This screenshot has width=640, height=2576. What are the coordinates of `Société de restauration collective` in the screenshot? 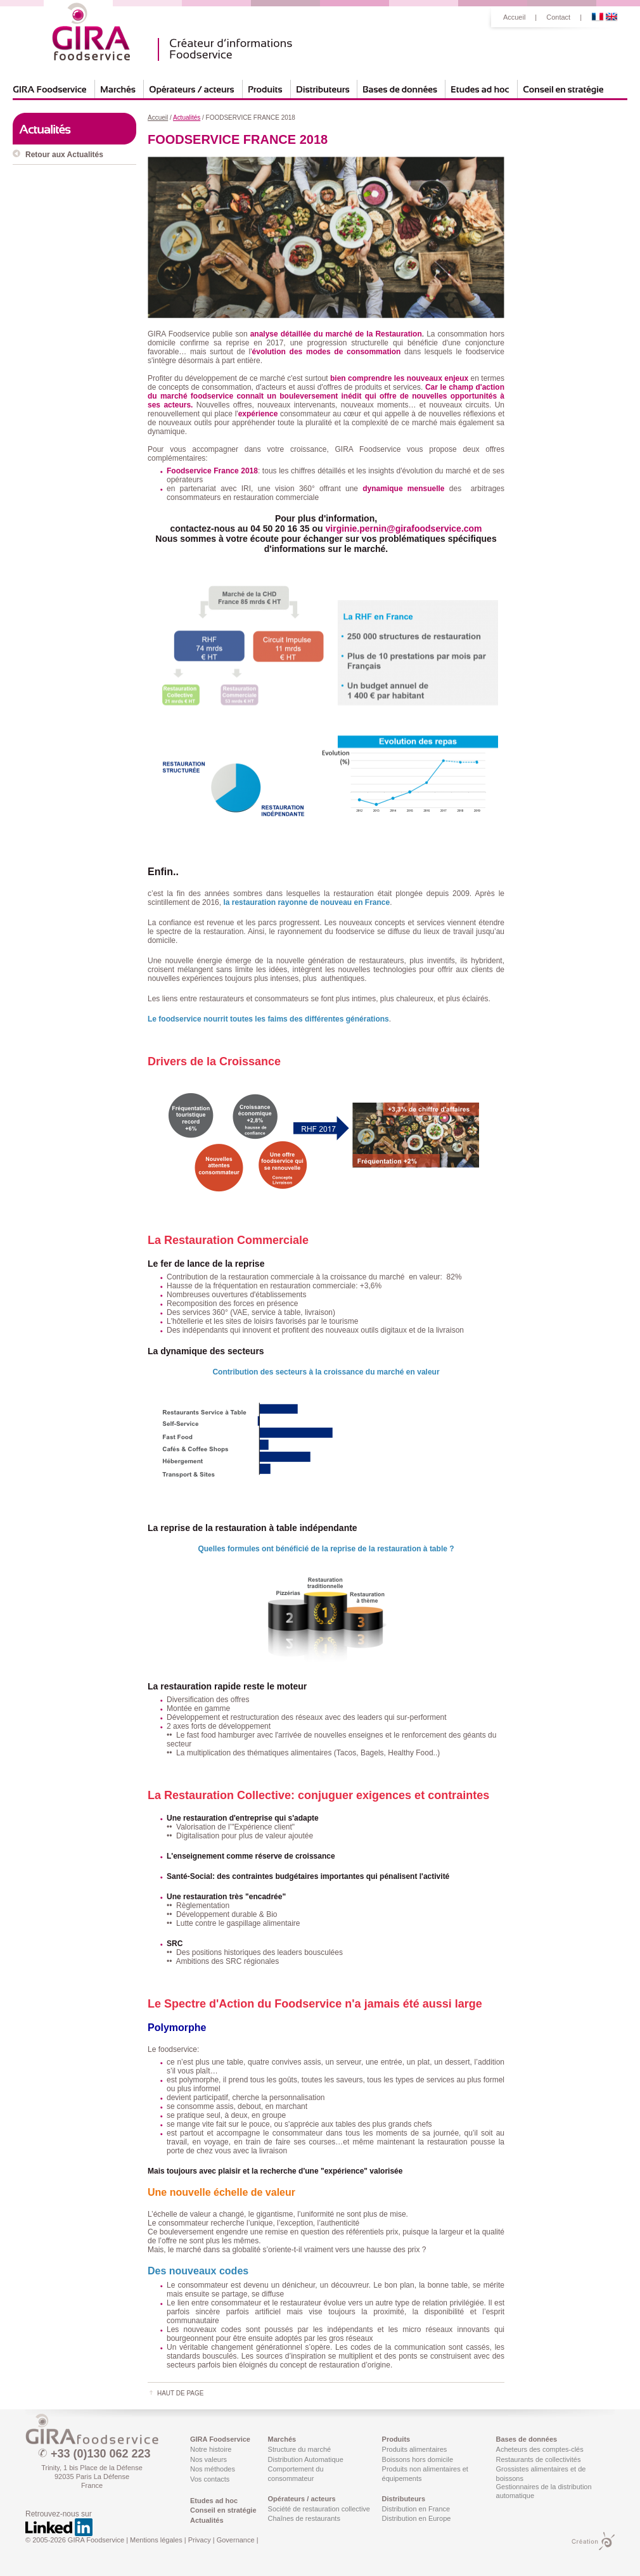 It's located at (319, 2509).